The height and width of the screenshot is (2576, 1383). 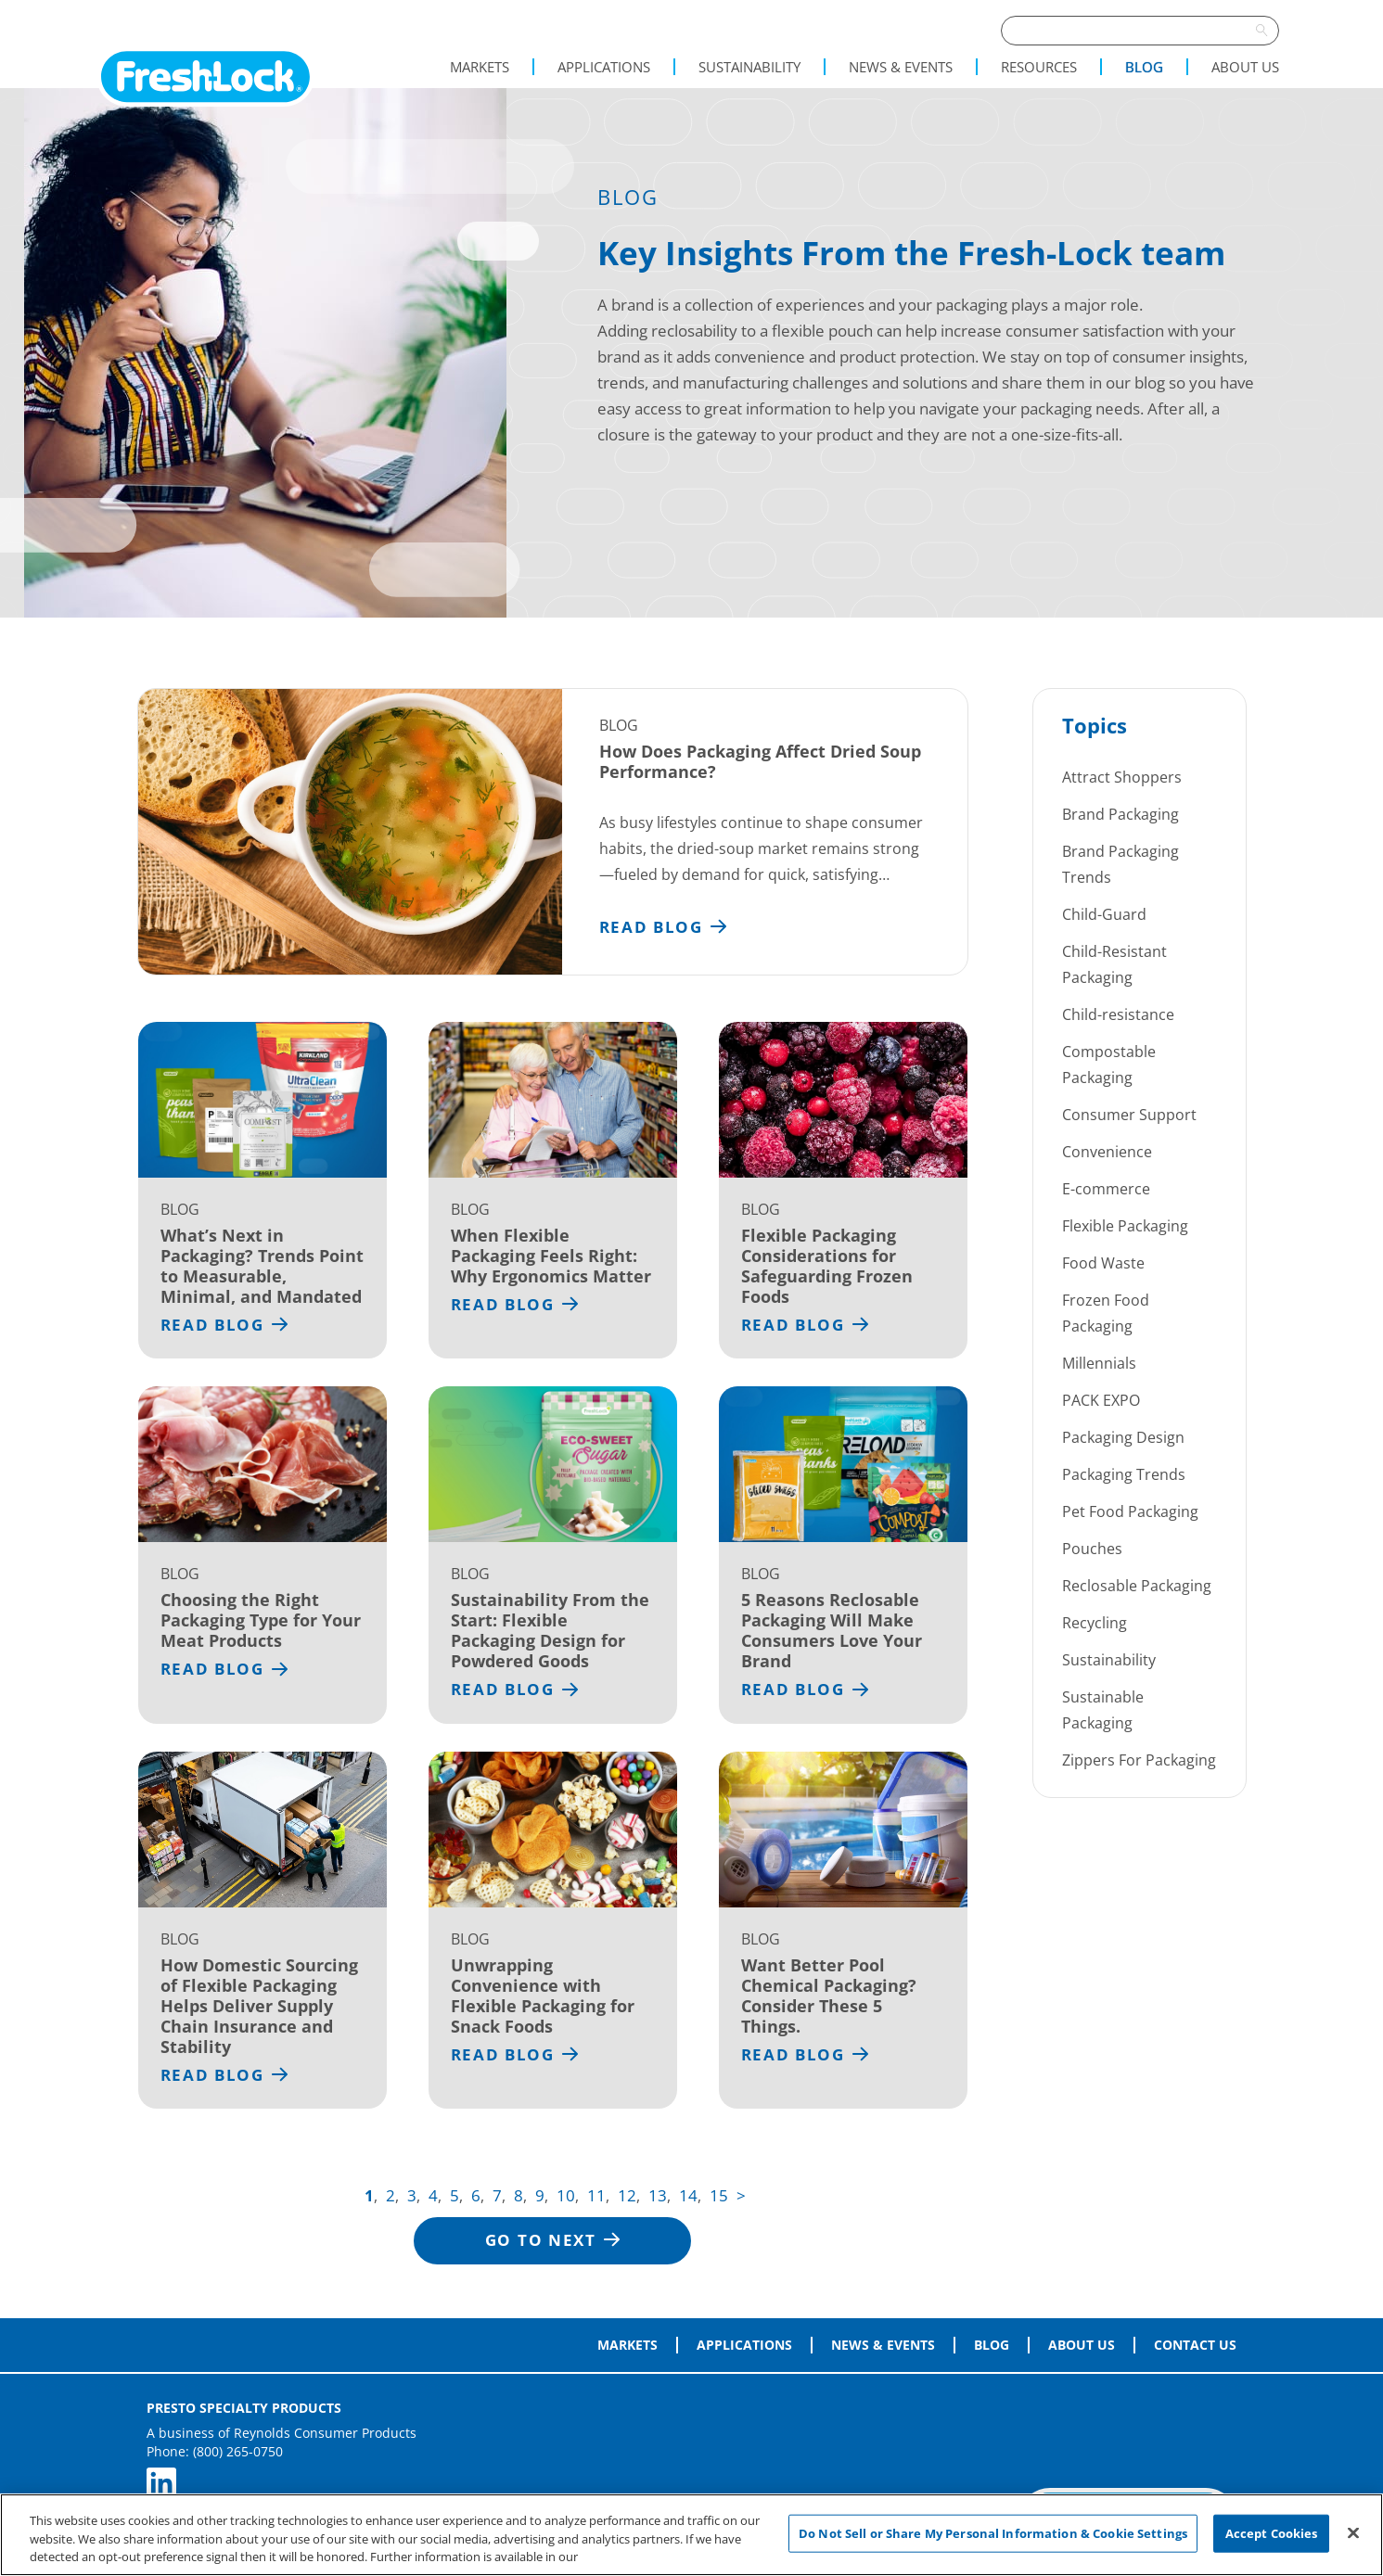 I want to click on Child-resistance, so click(x=1118, y=1014).